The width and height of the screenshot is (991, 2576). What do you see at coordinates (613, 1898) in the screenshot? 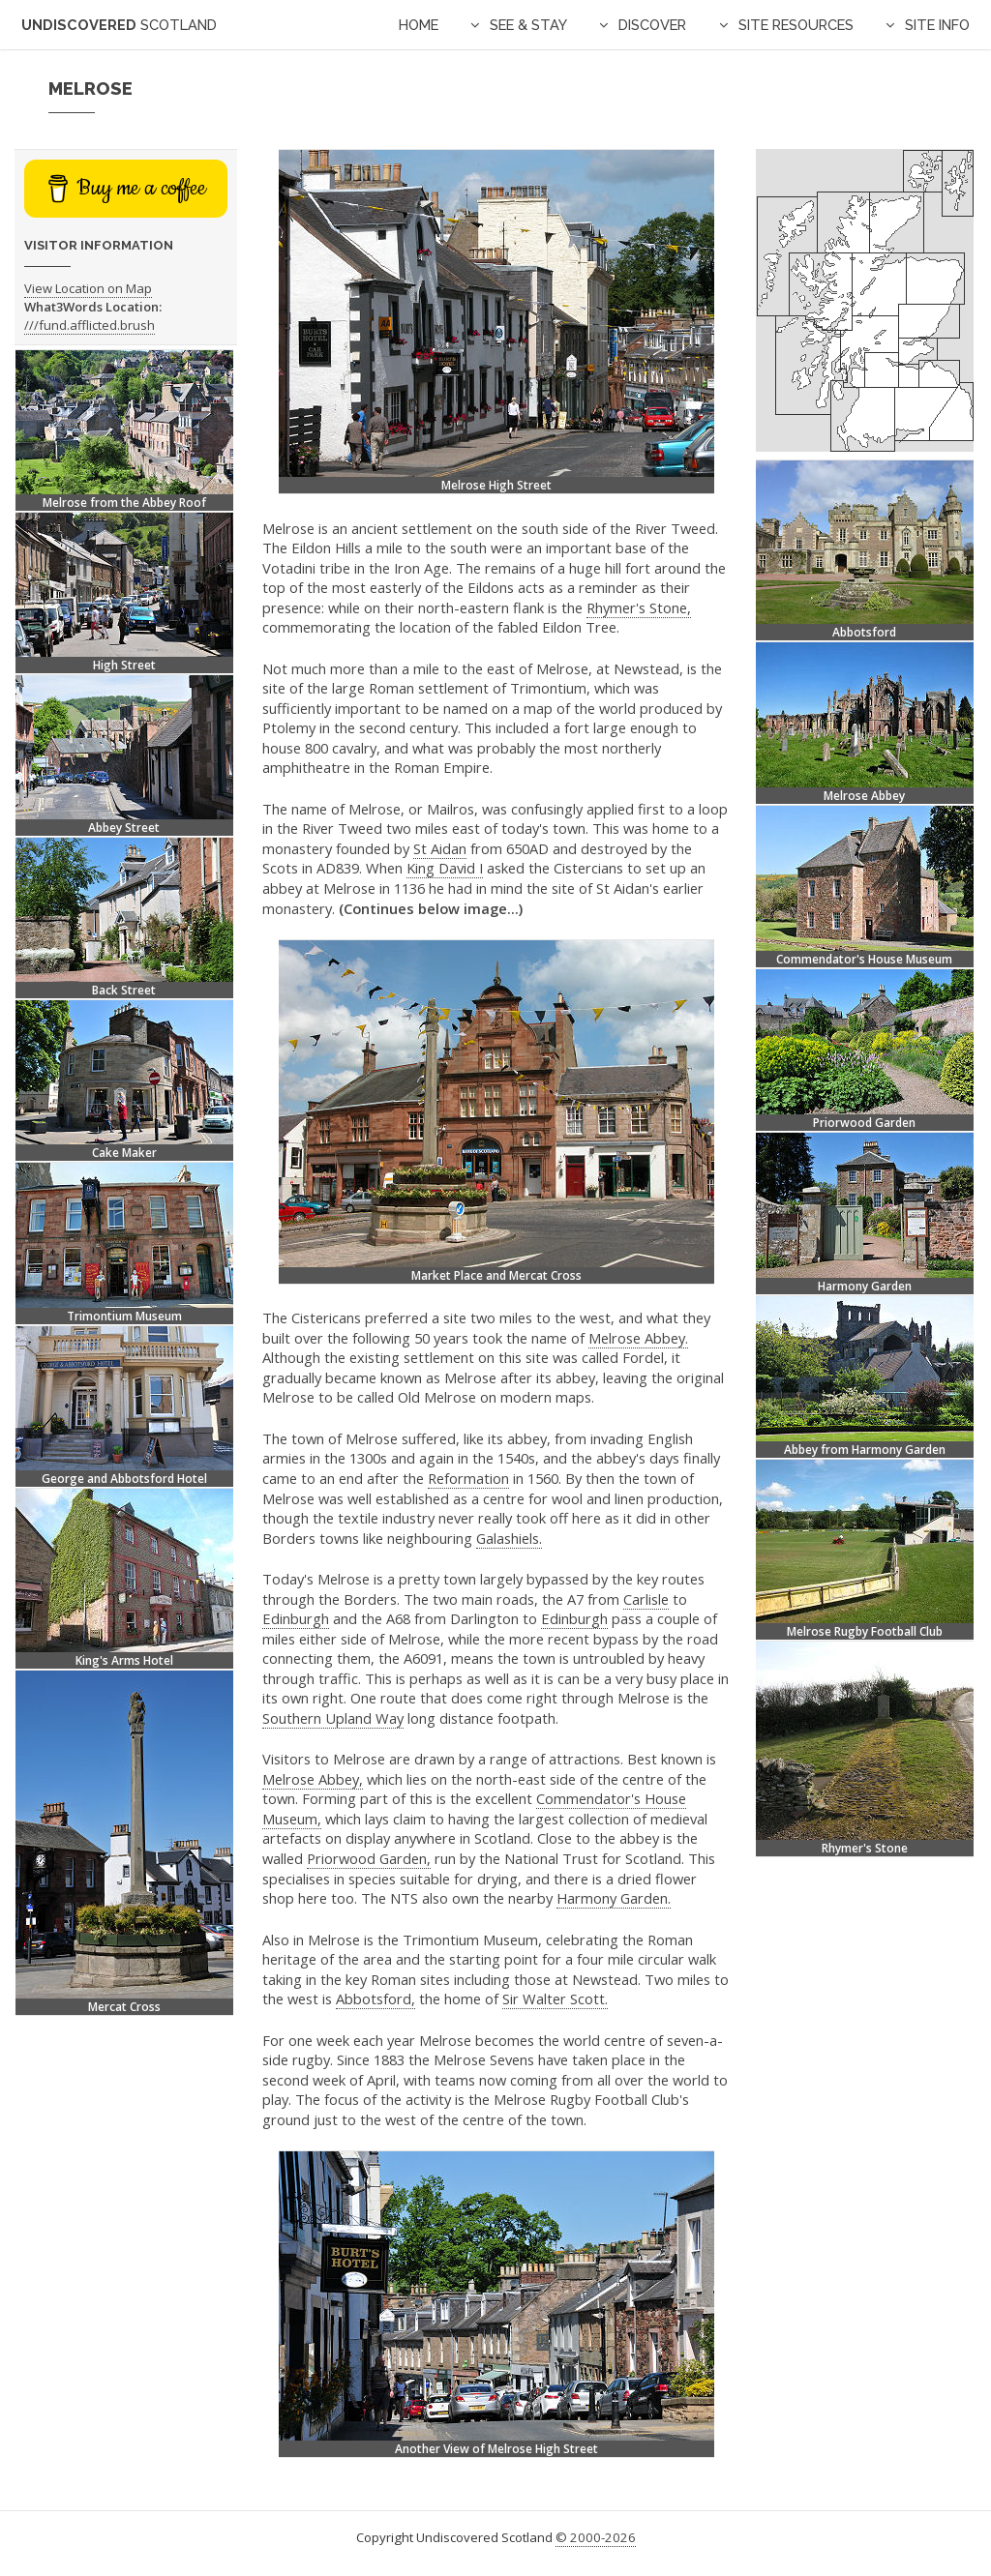
I see `Harmony Garden.` at bounding box center [613, 1898].